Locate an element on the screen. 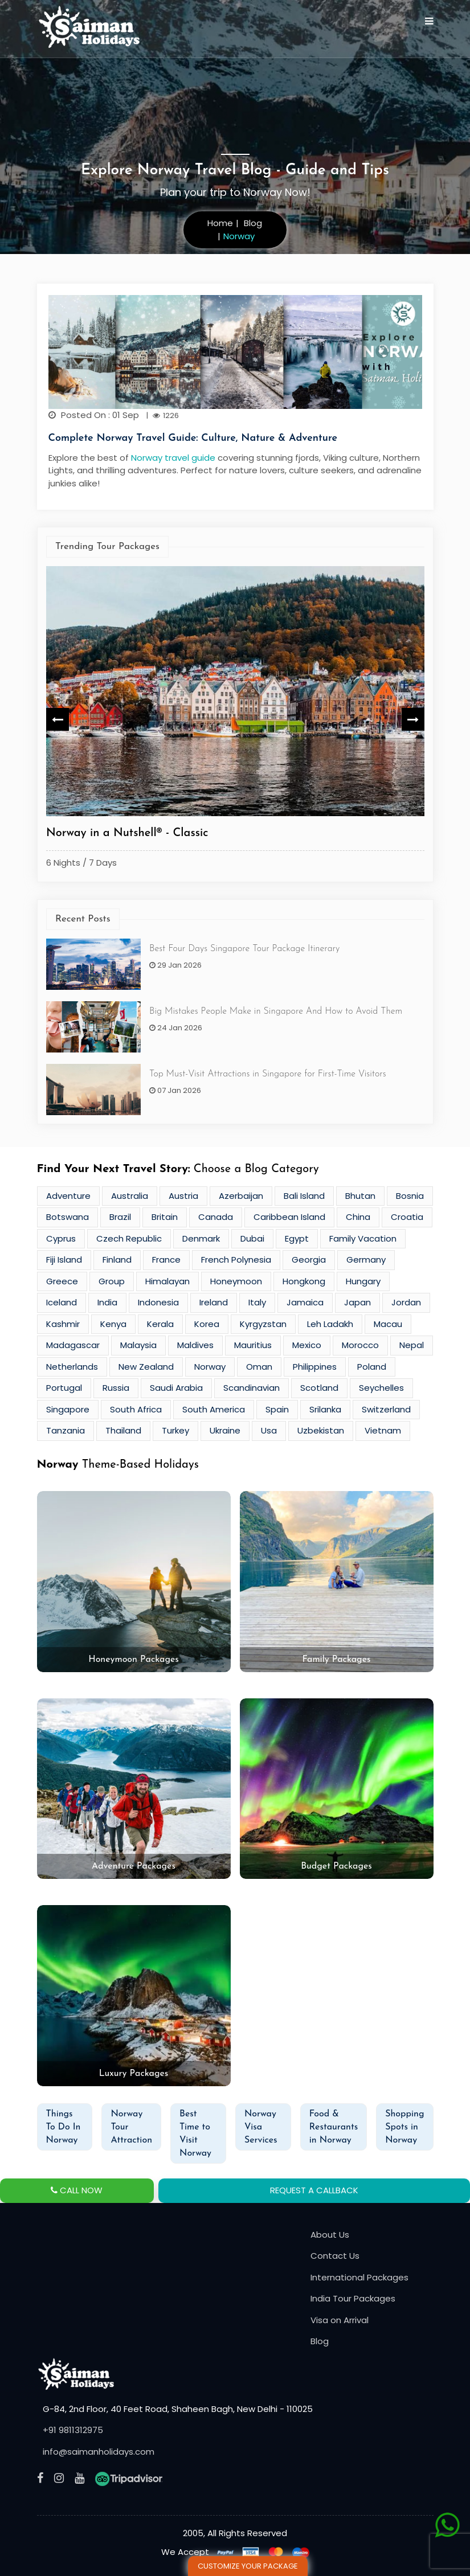 This screenshot has height=2576, width=470. Honeymoon is located at coordinates (236, 1281).